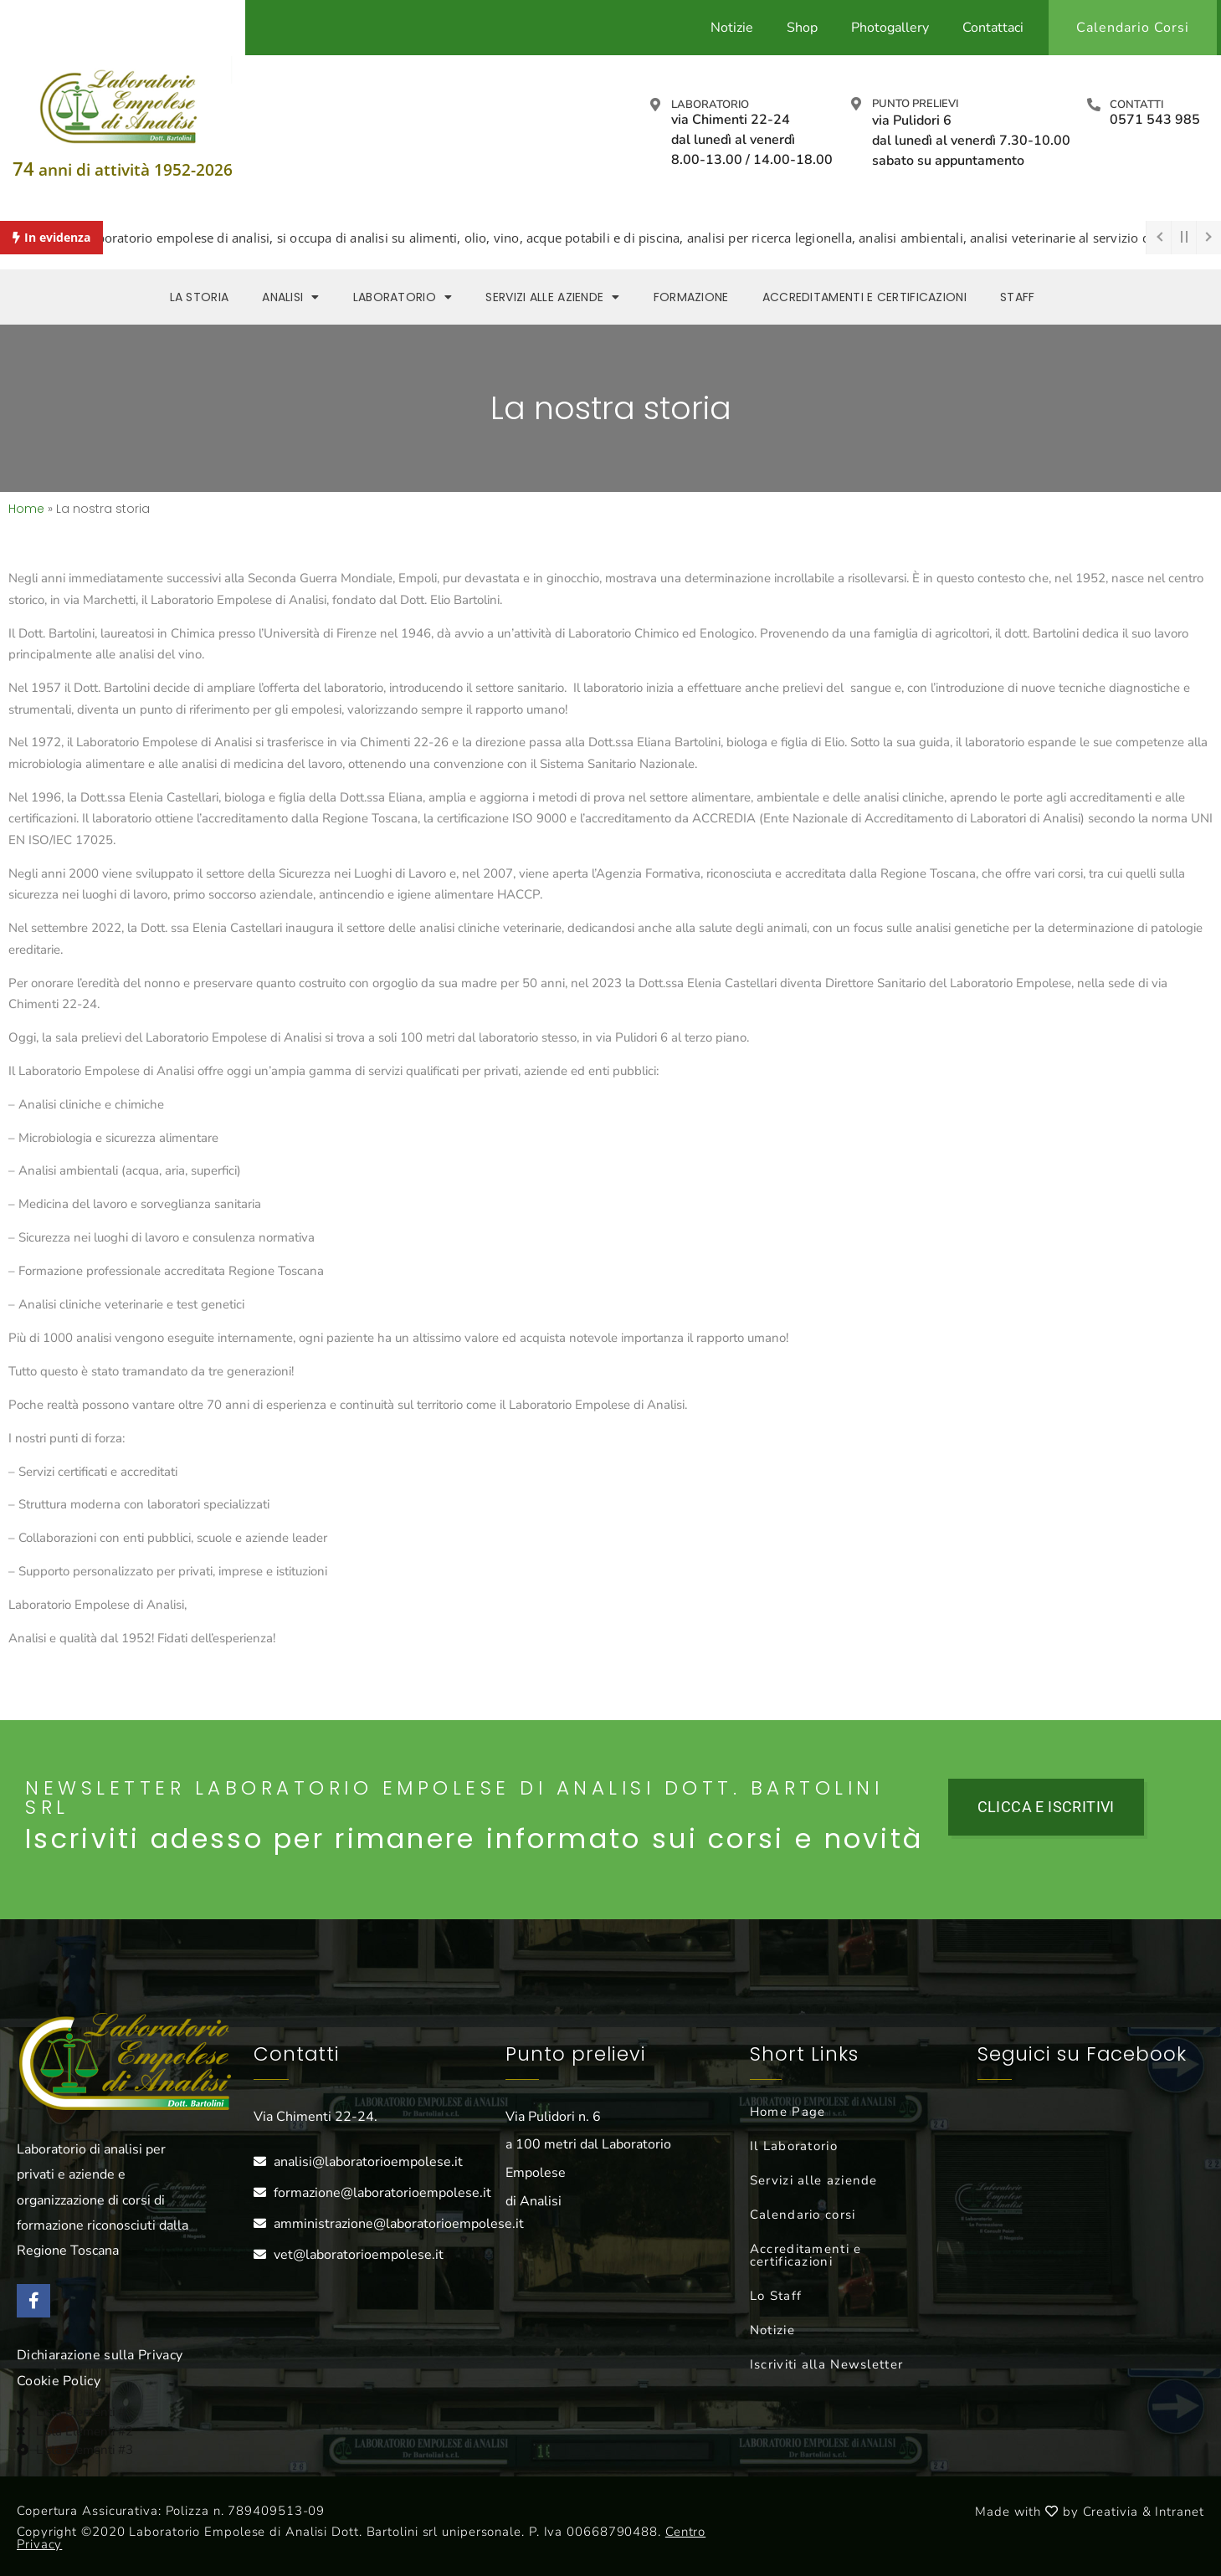 The height and width of the screenshot is (2576, 1221). What do you see at coordinates (776, 2295) in the screenshot?
I see `Lo Staff` at bounding box center [776, 2295].